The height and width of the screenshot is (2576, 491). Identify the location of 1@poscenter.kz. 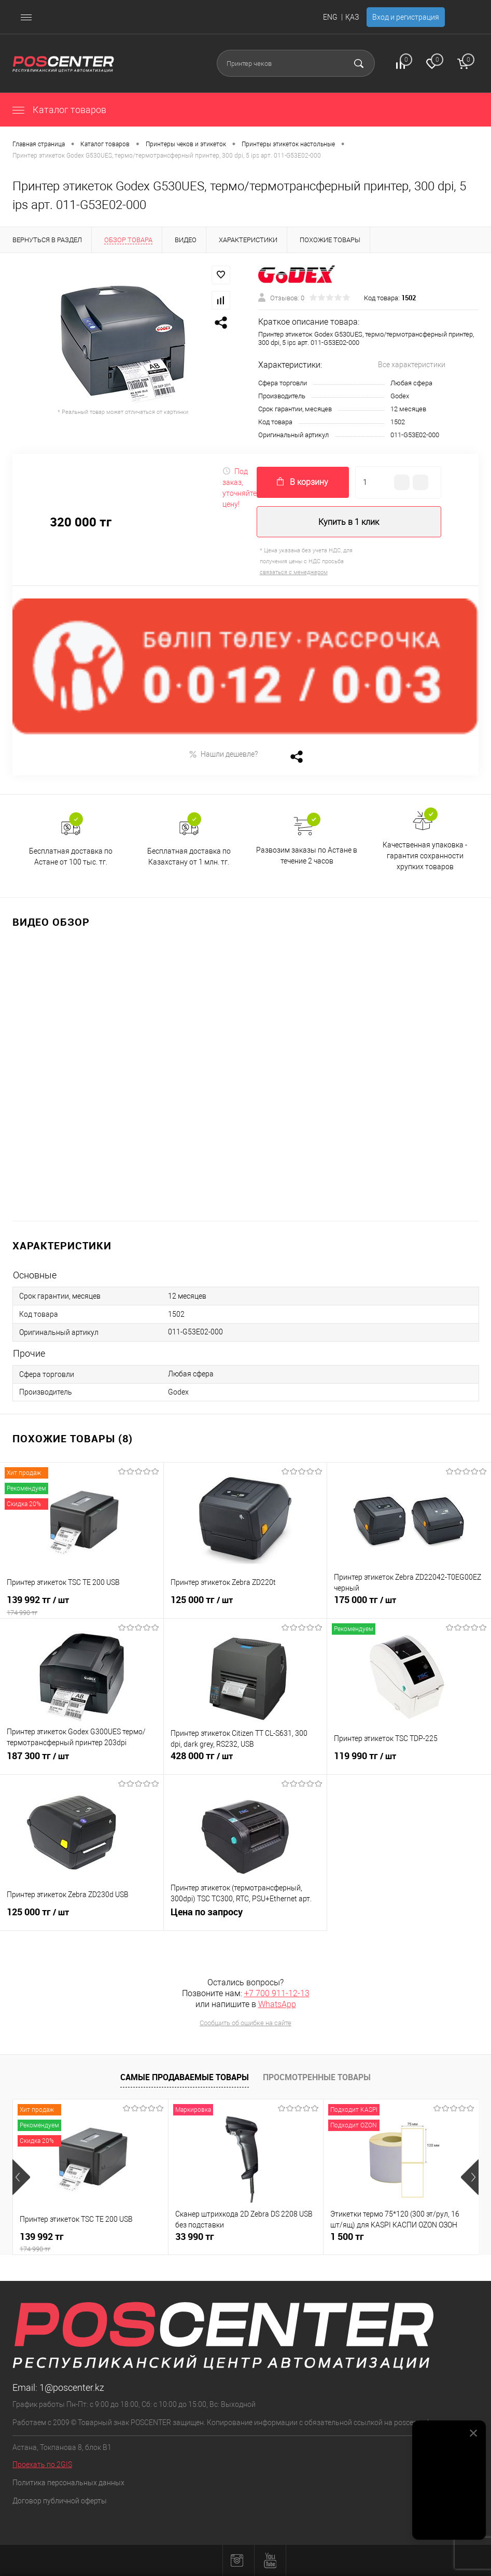
(71, 2387).